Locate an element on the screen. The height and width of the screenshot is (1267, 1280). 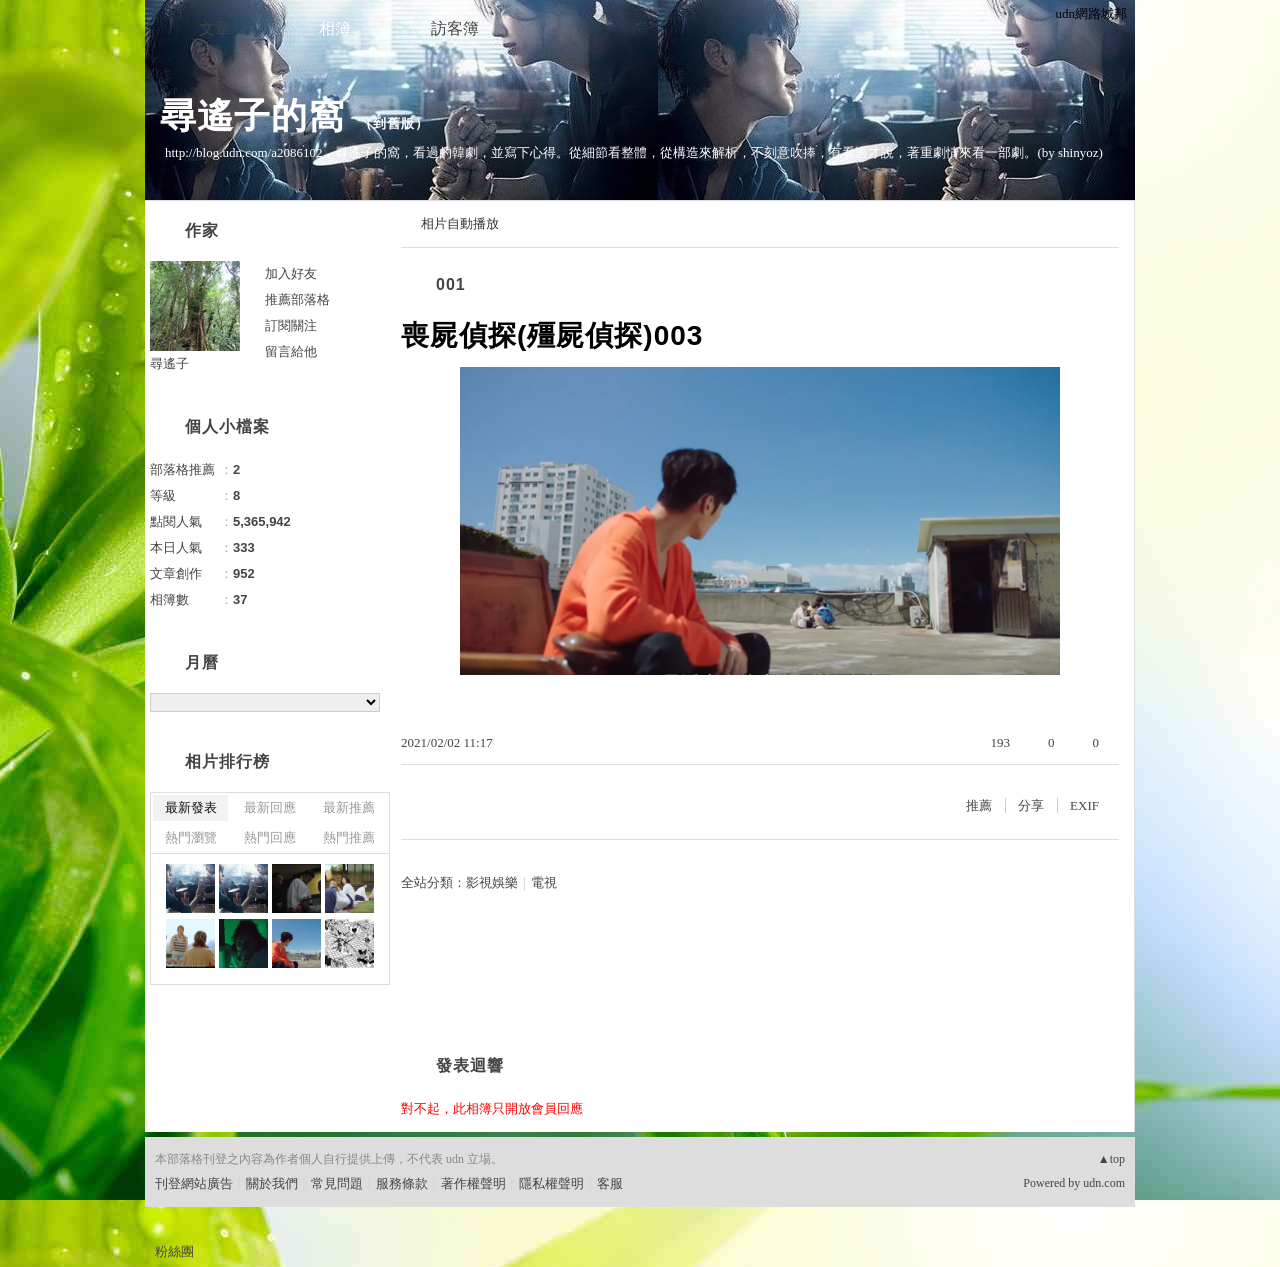
▲top is located at coordinates (1111, 1159).